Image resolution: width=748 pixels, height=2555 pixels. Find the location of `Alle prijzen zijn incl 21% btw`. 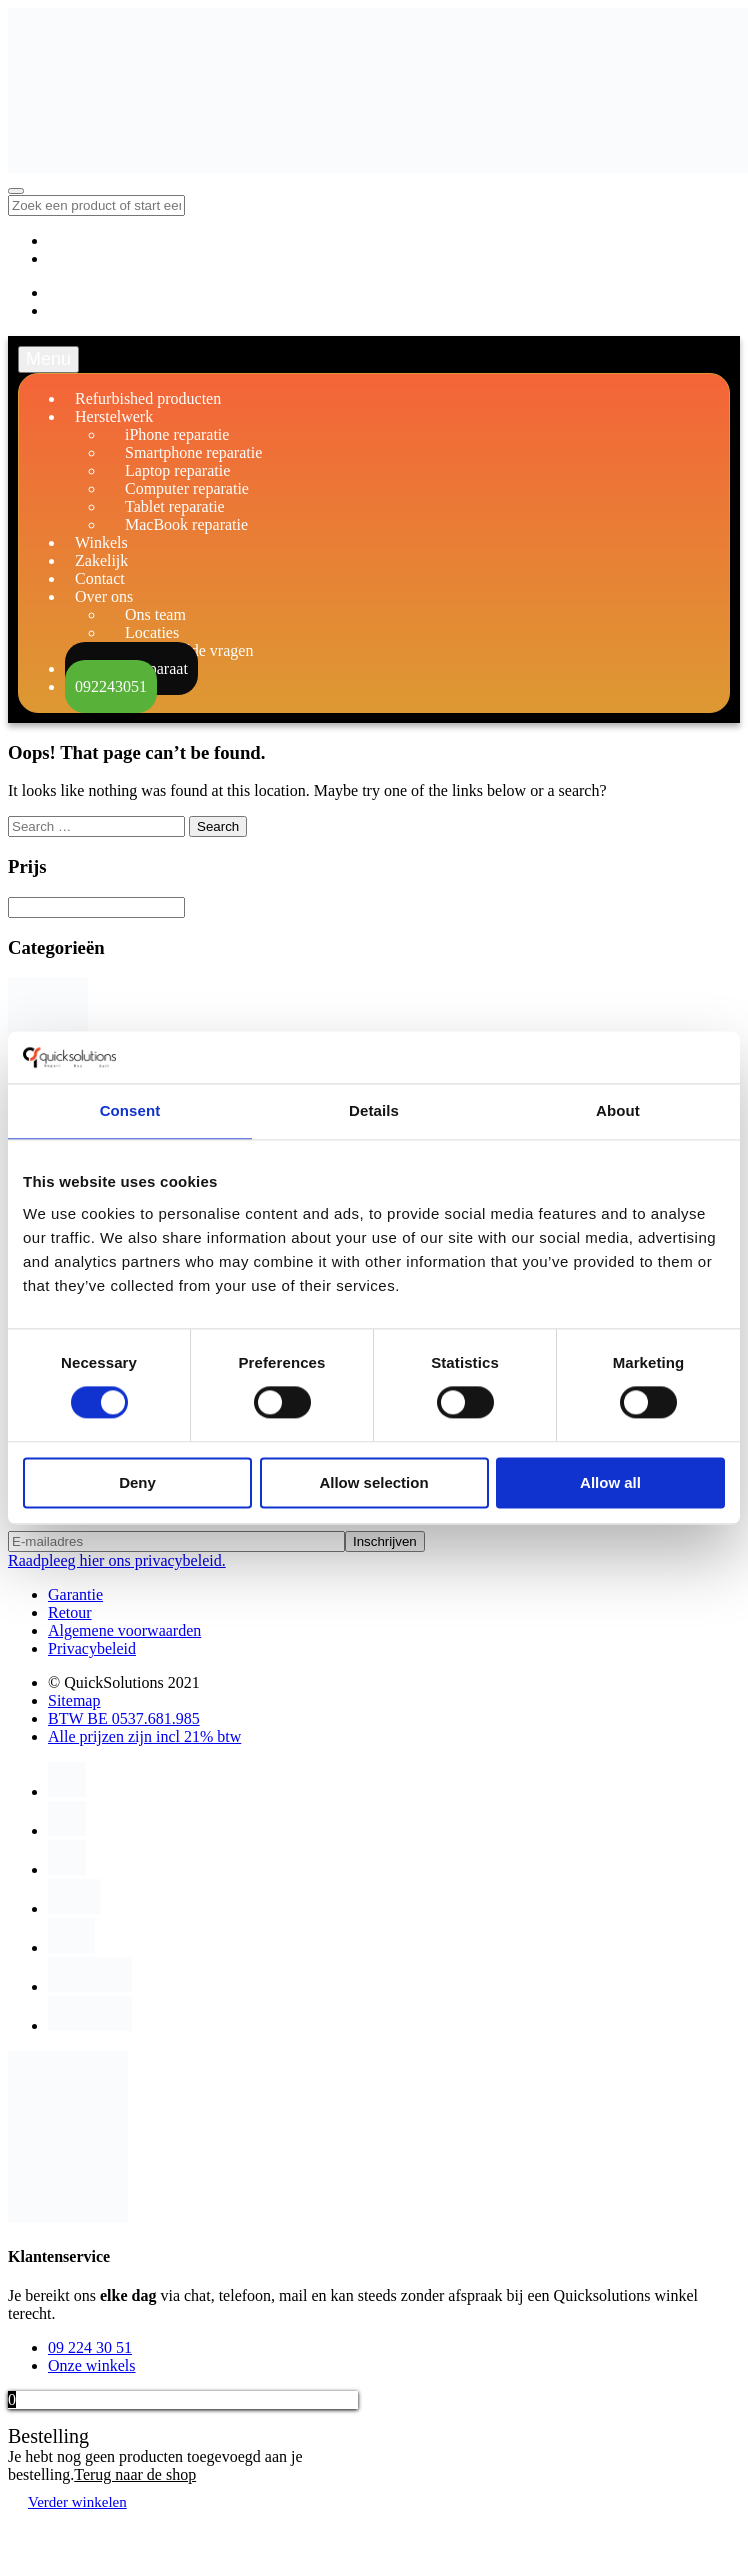

Alle prijzen zijn incl 21% btw is located at coordinates (144, 1736).